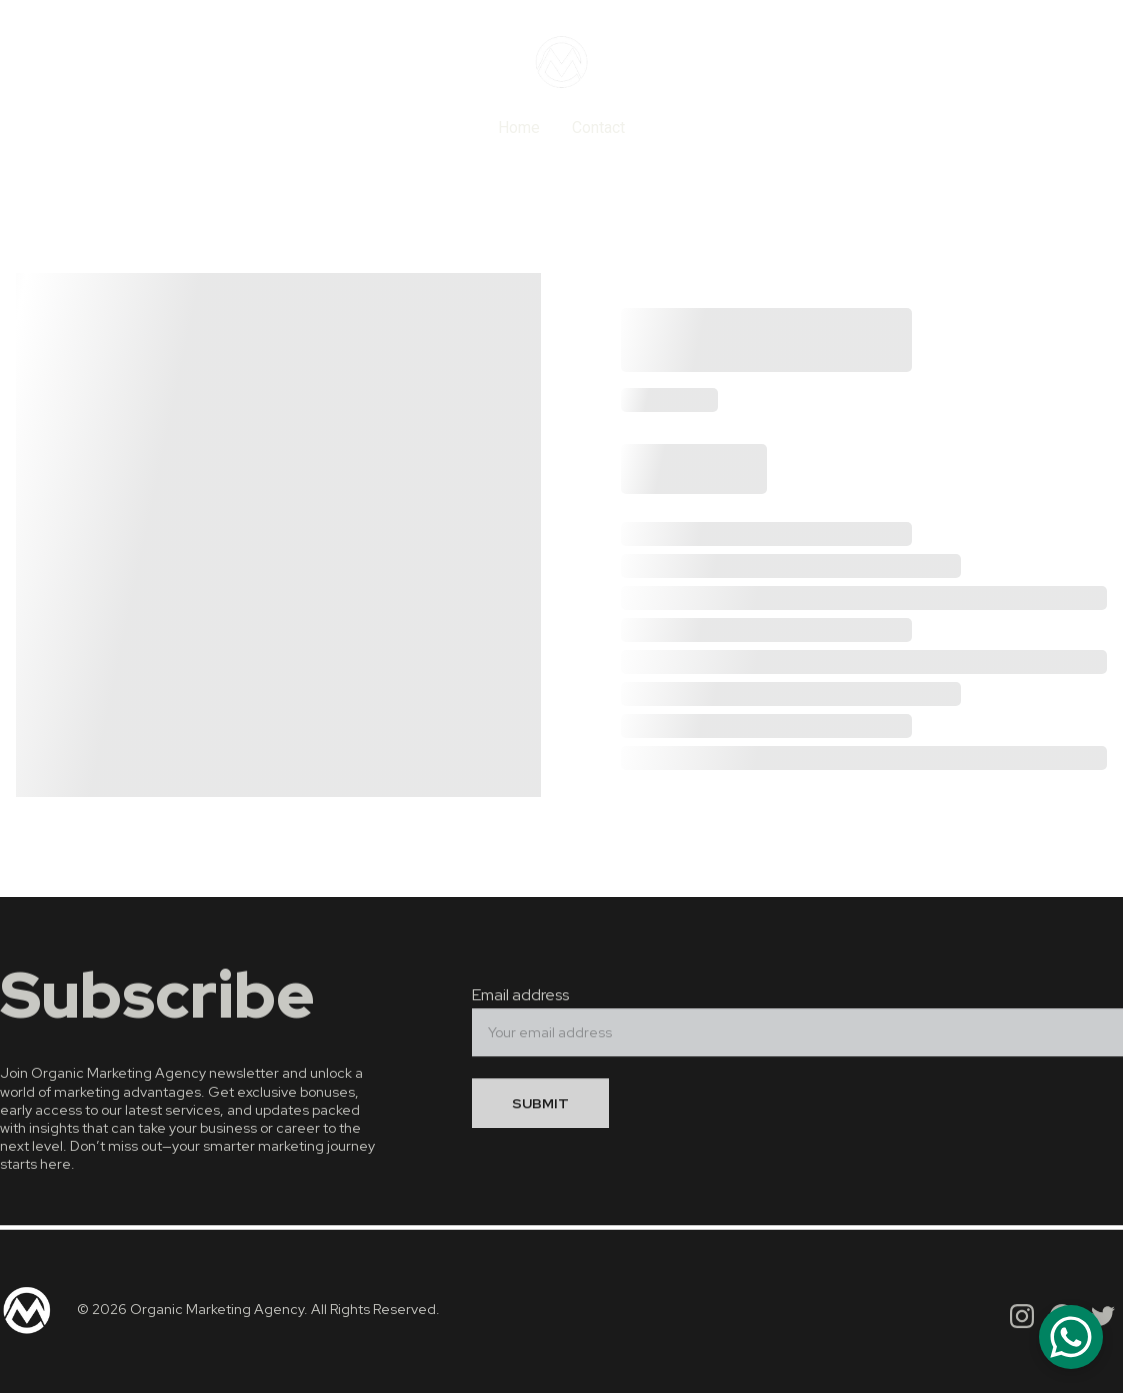  What do you see at coordinates (598, 127) in the screenshot?
I see `Contact` at bounding box center [598, 127].